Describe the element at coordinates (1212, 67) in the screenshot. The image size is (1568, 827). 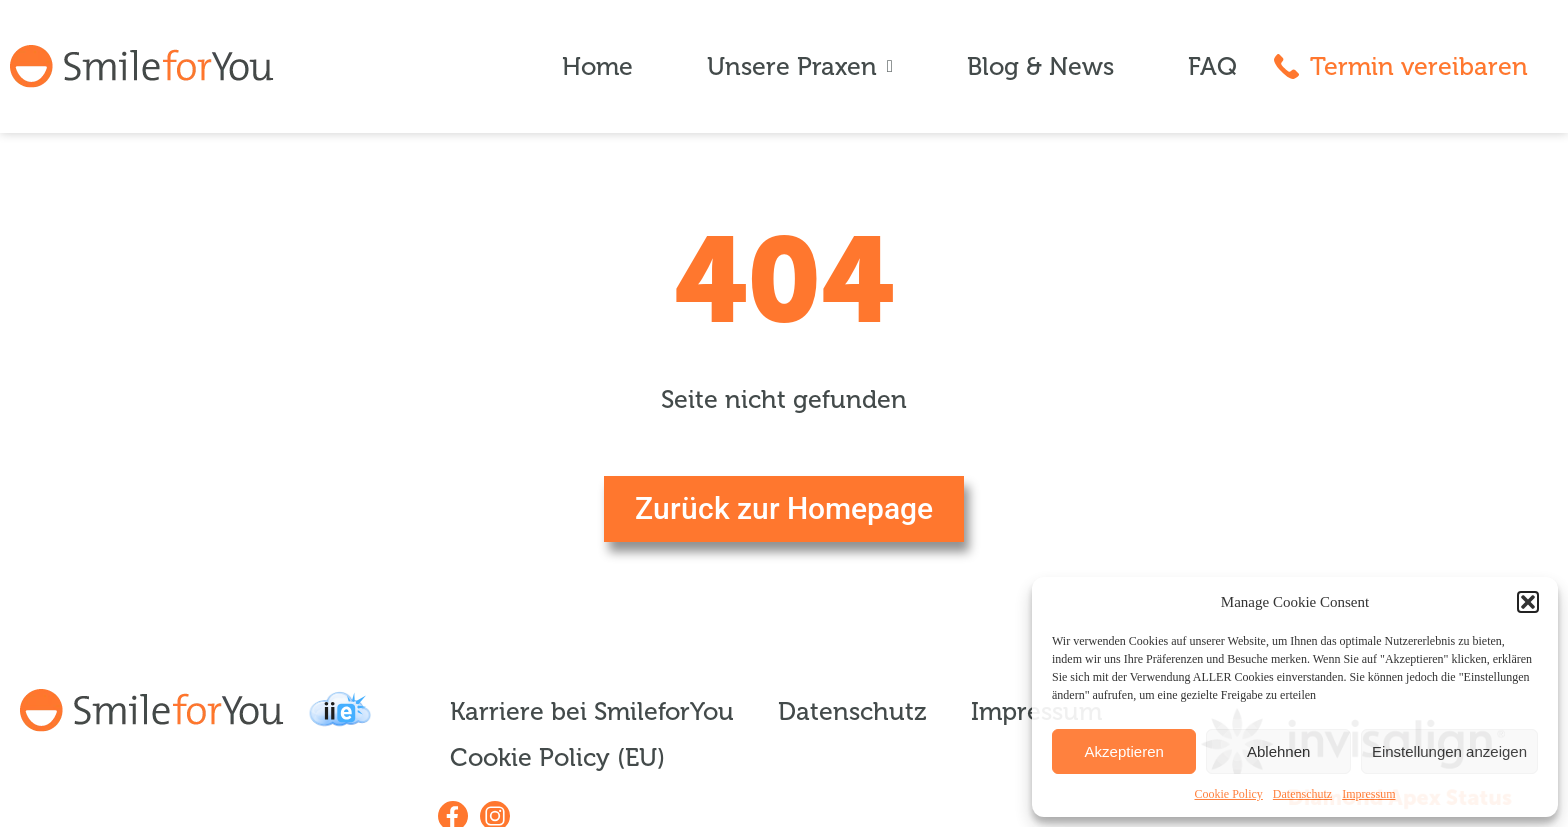
I see `FAQ` at that location.